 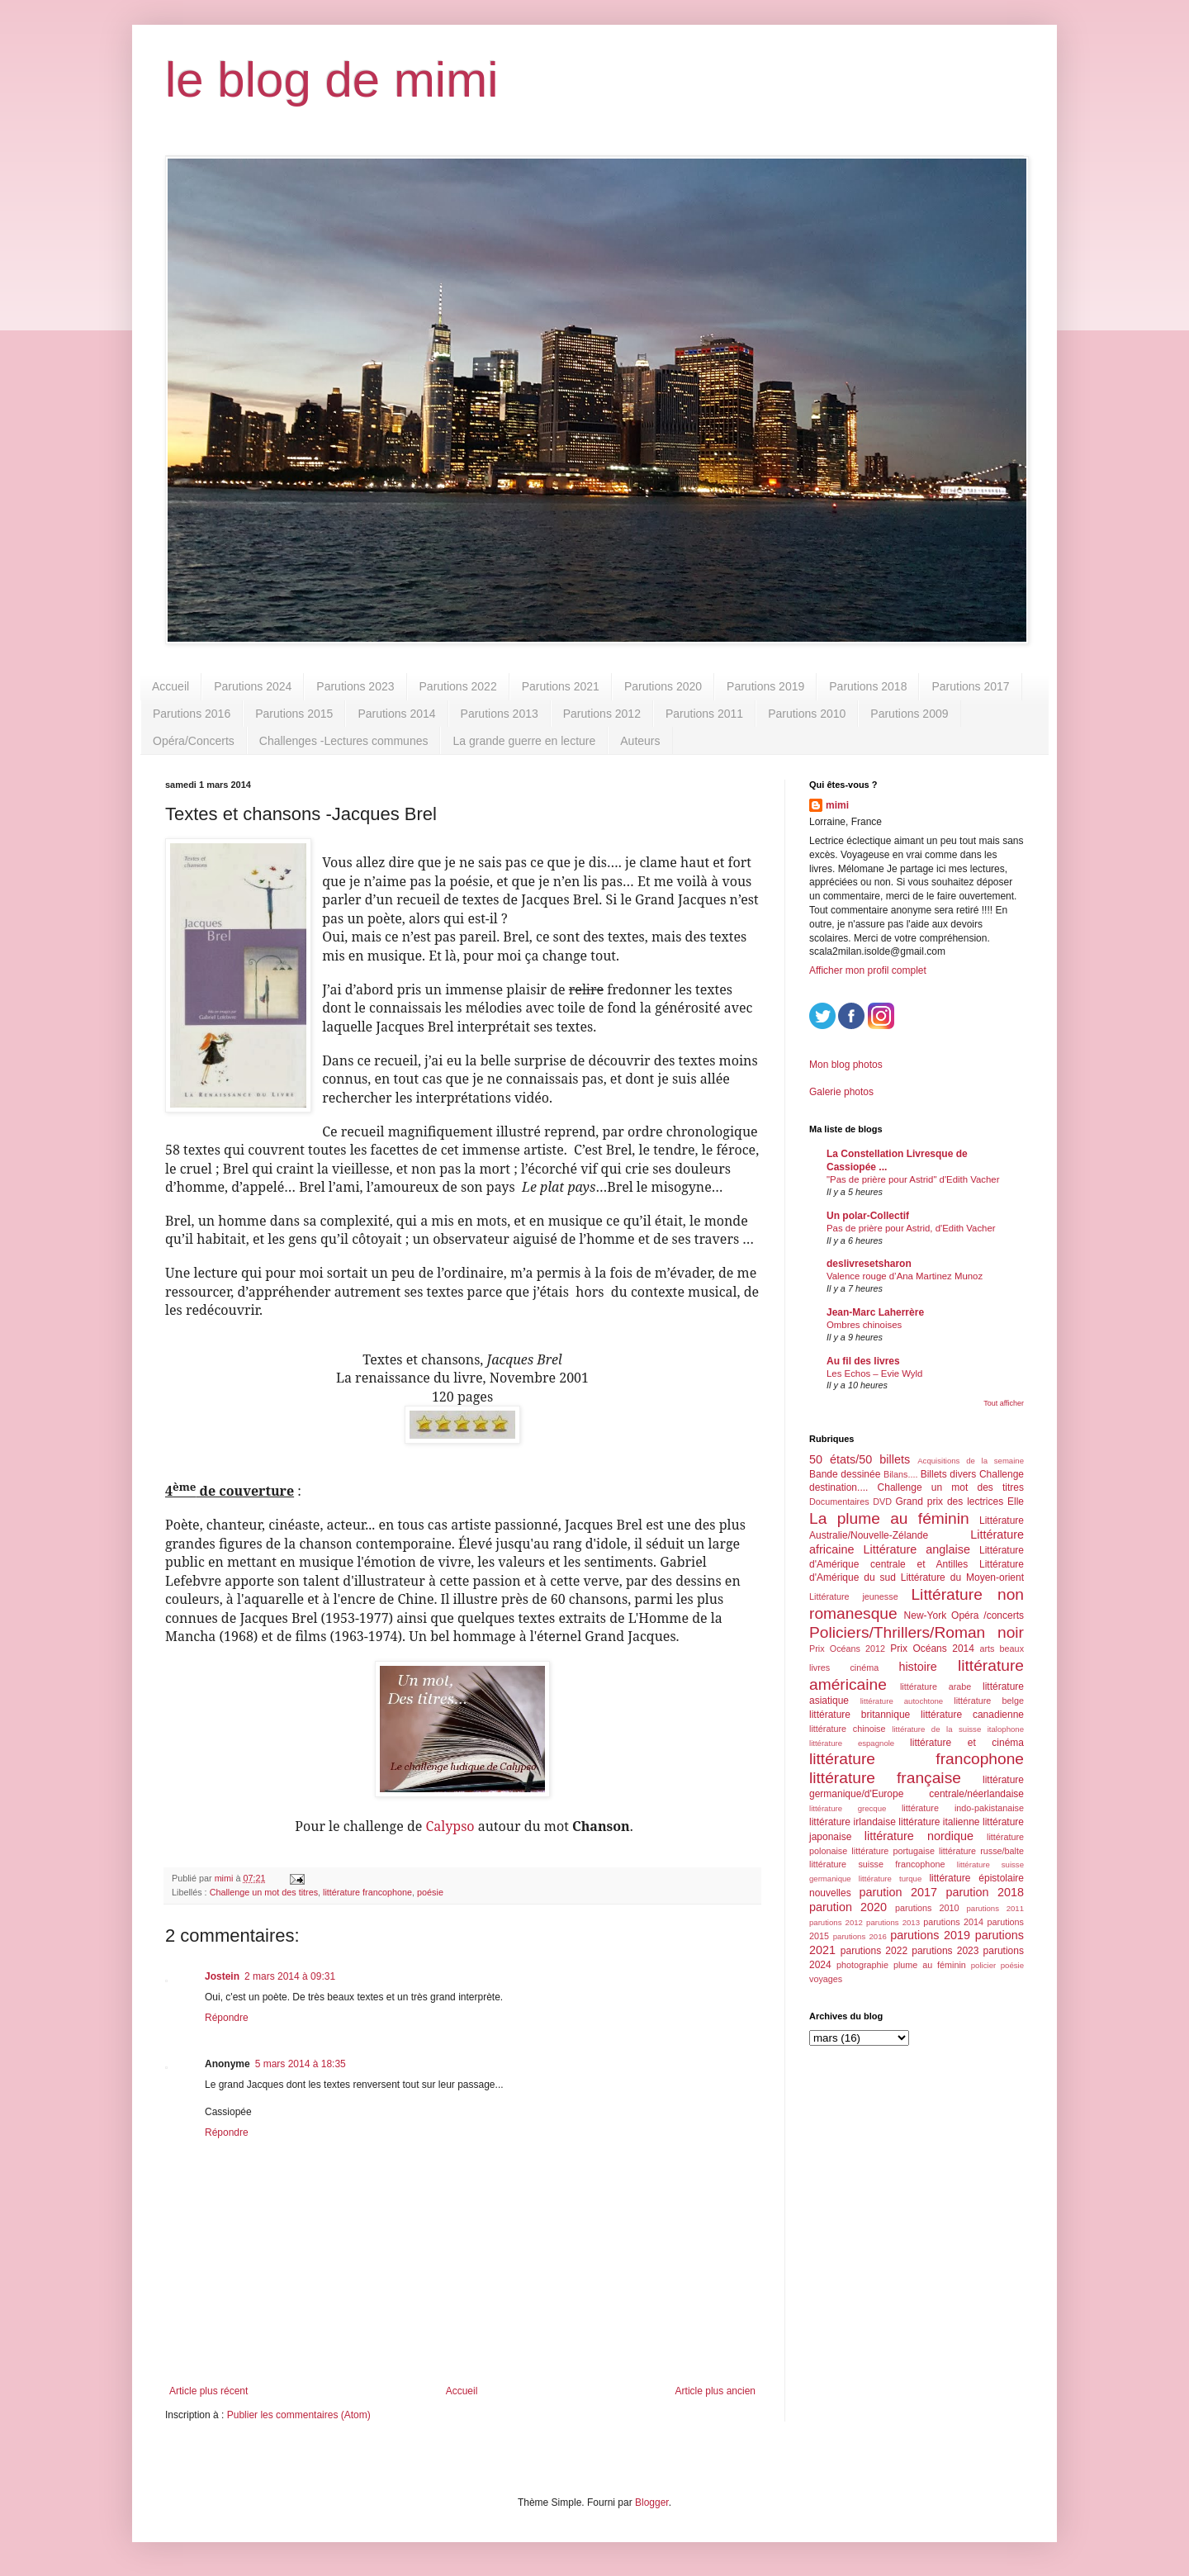 What do you see at coordinates (853, 1596) in the screenshot?
I see `Littérature jeunesse` at bounding box center [853, 1596].